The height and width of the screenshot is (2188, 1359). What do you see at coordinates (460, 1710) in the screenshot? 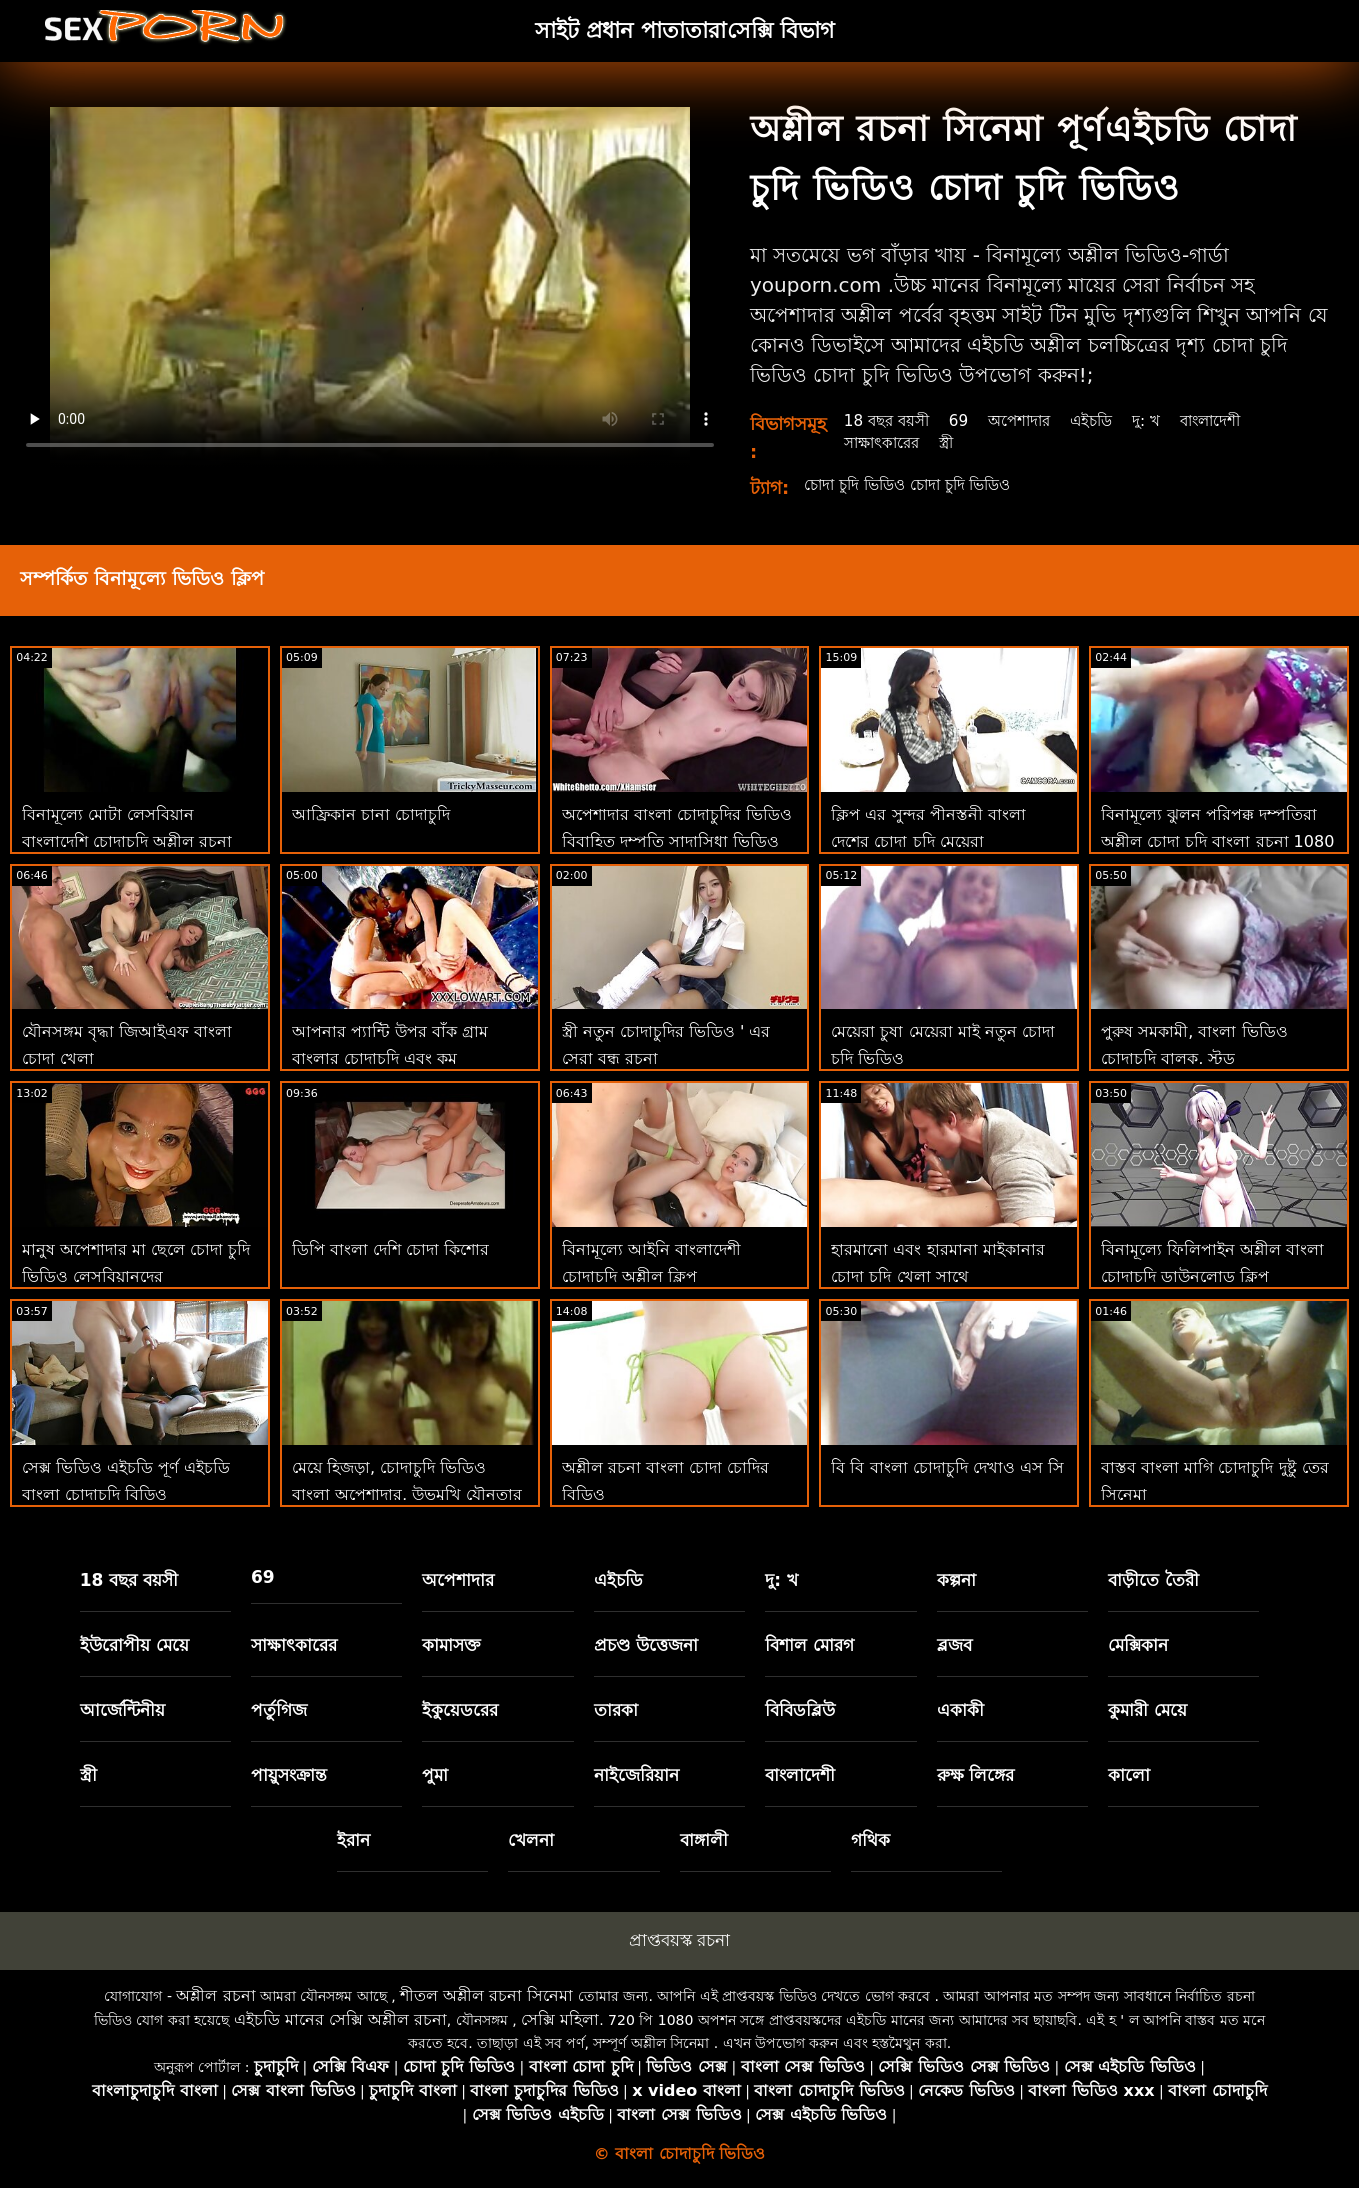
I see `ইকুয়েডরের` at bounding box center [460, 1710].